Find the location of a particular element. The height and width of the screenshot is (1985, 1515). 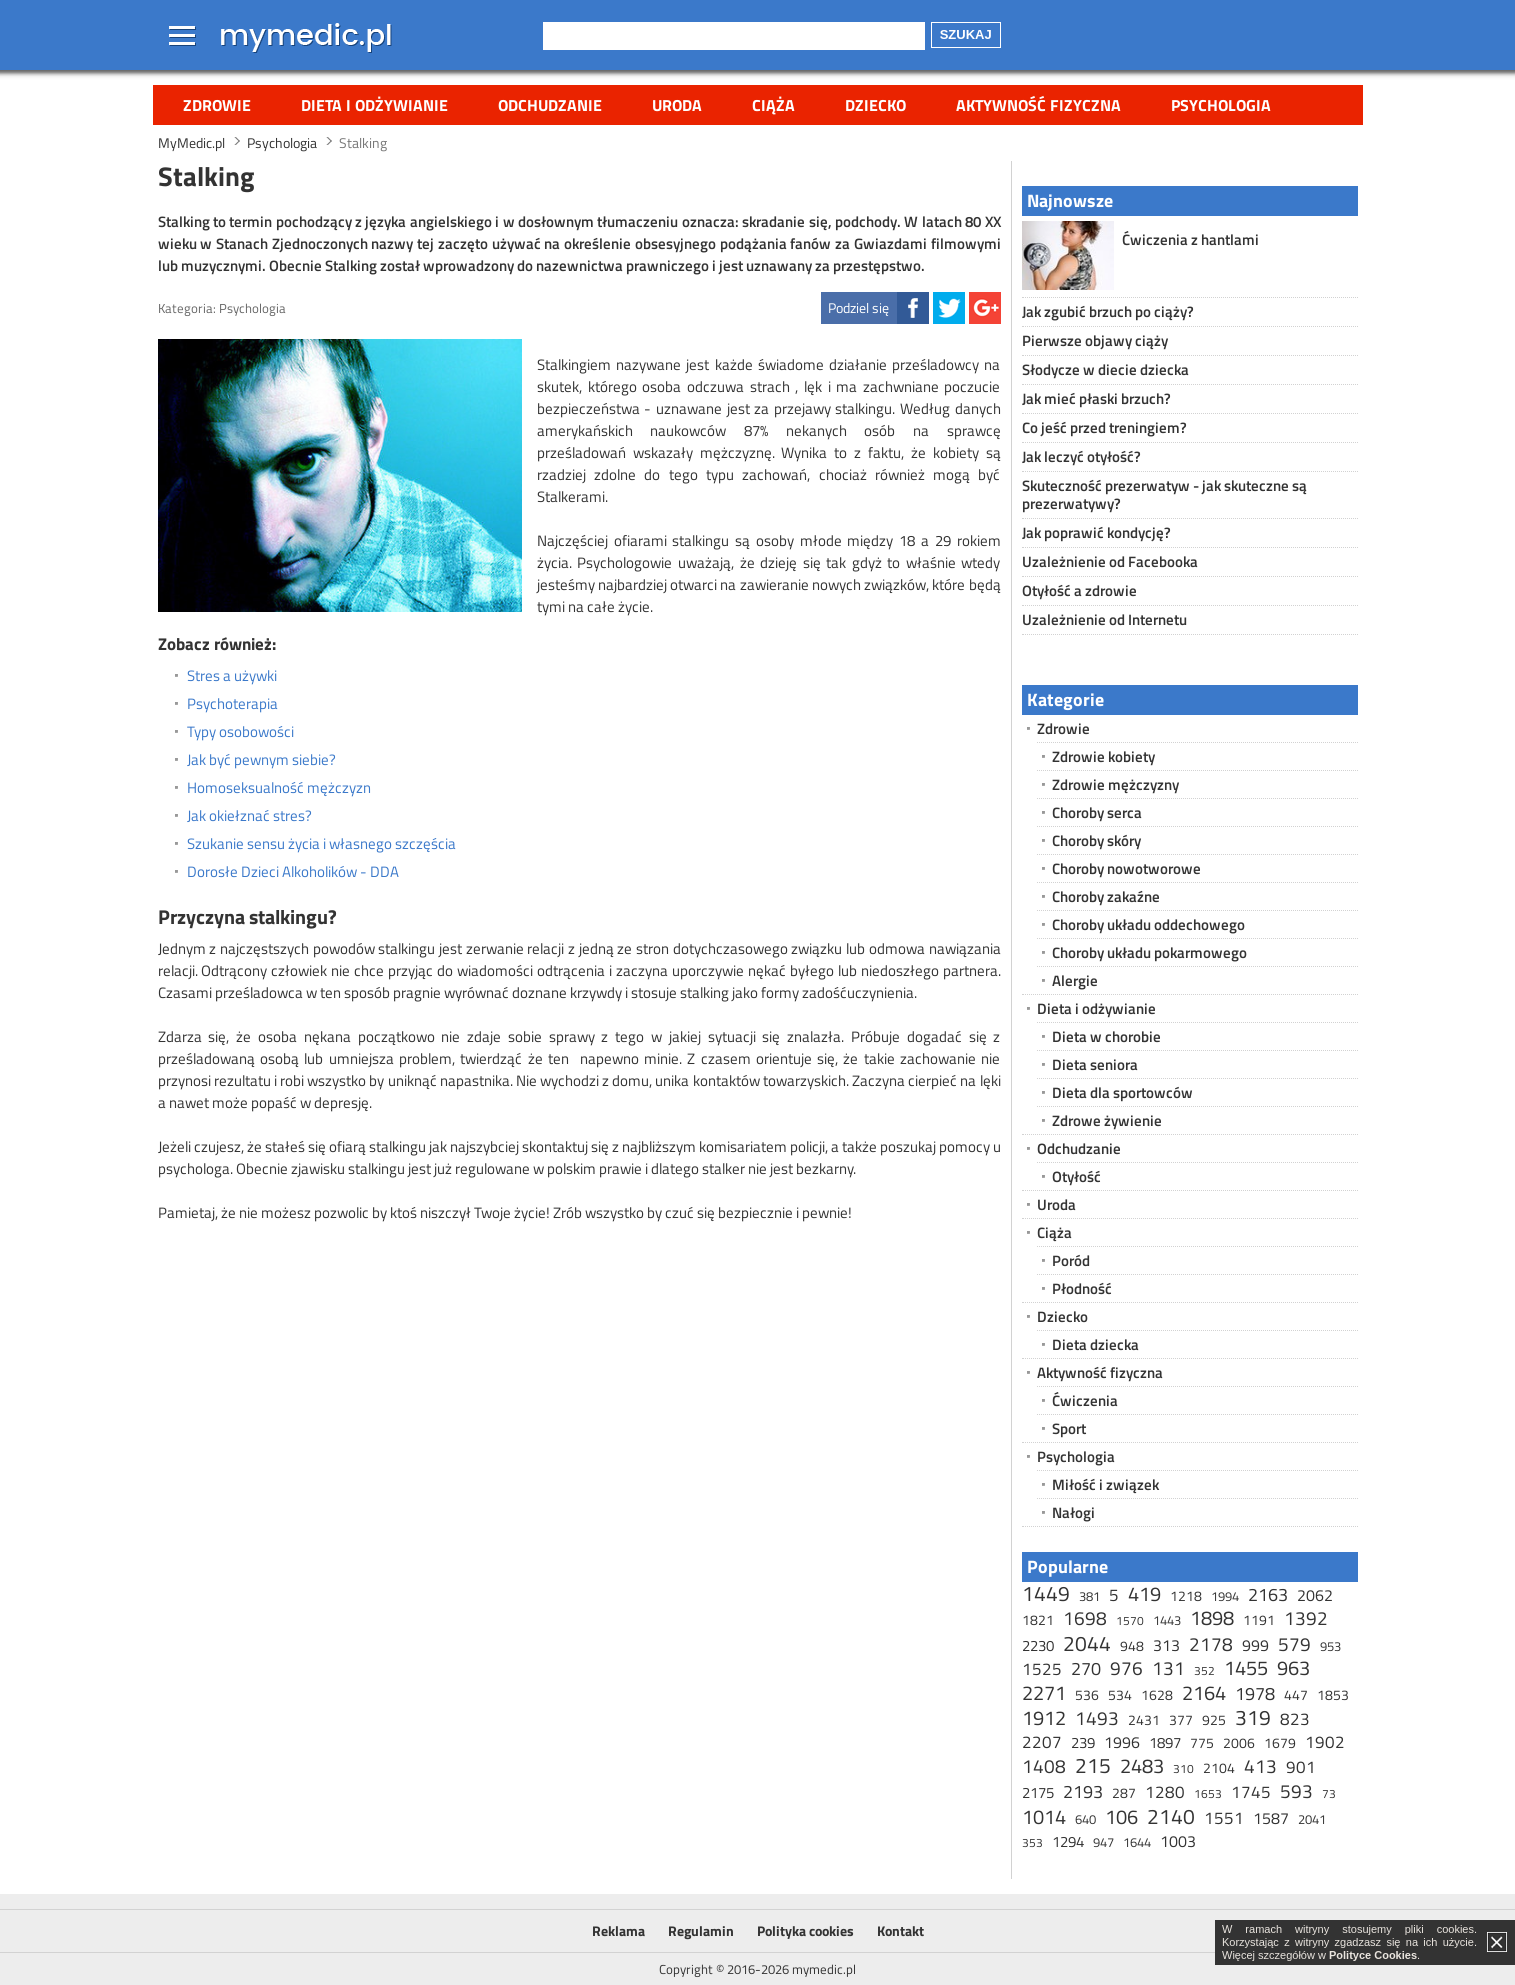

313 is located at coordinates (1166, 1645).